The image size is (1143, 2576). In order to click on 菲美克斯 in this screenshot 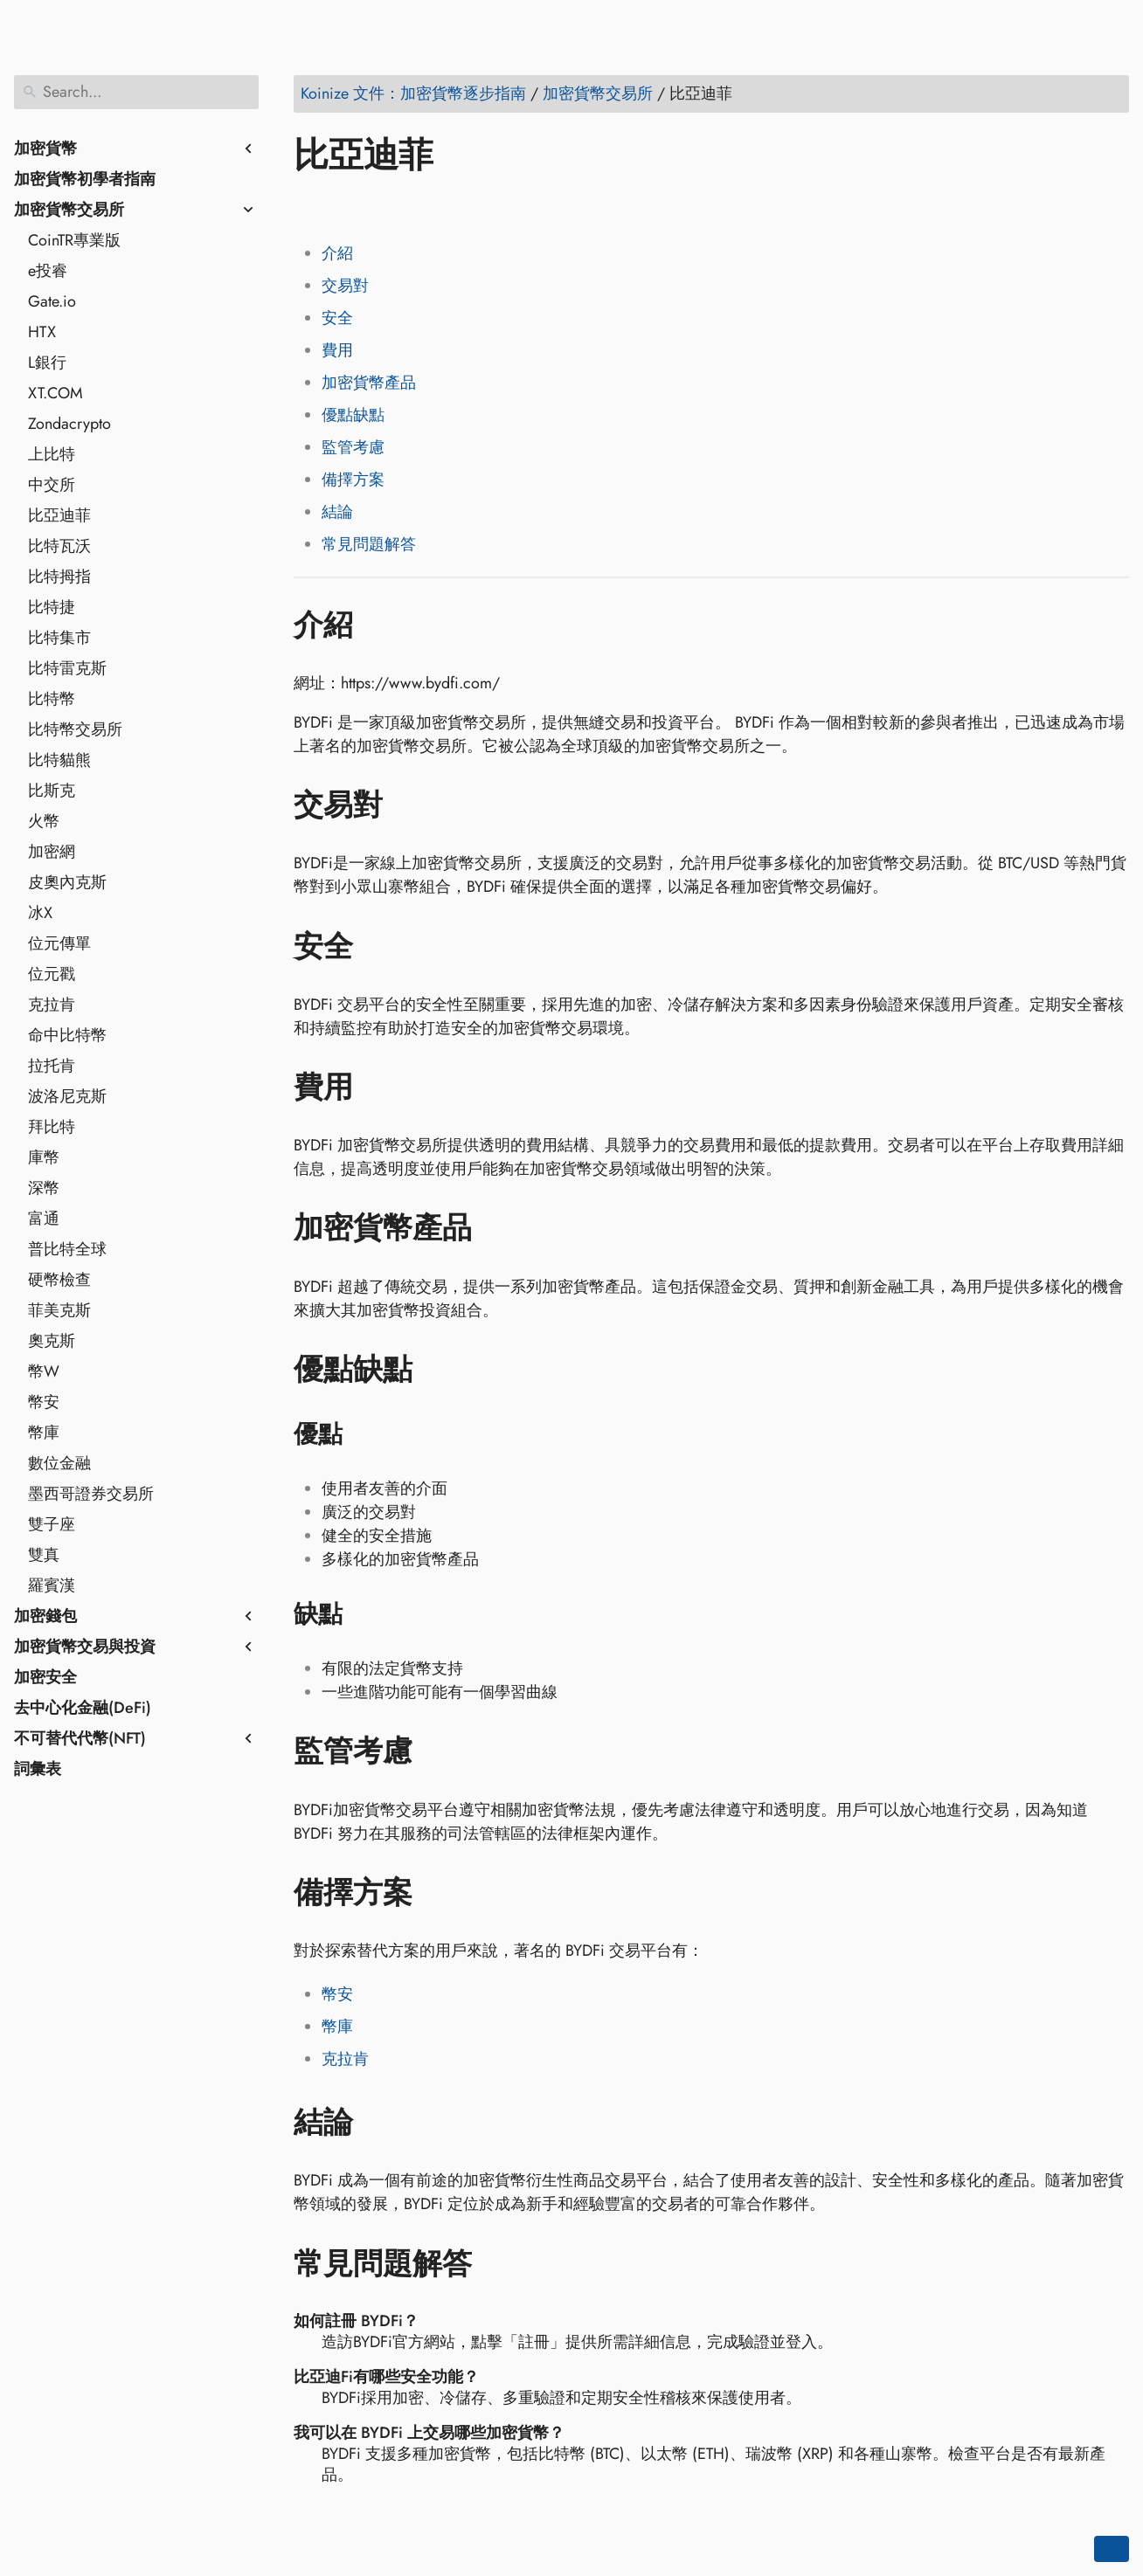, I will do `click(59, 1310)`.